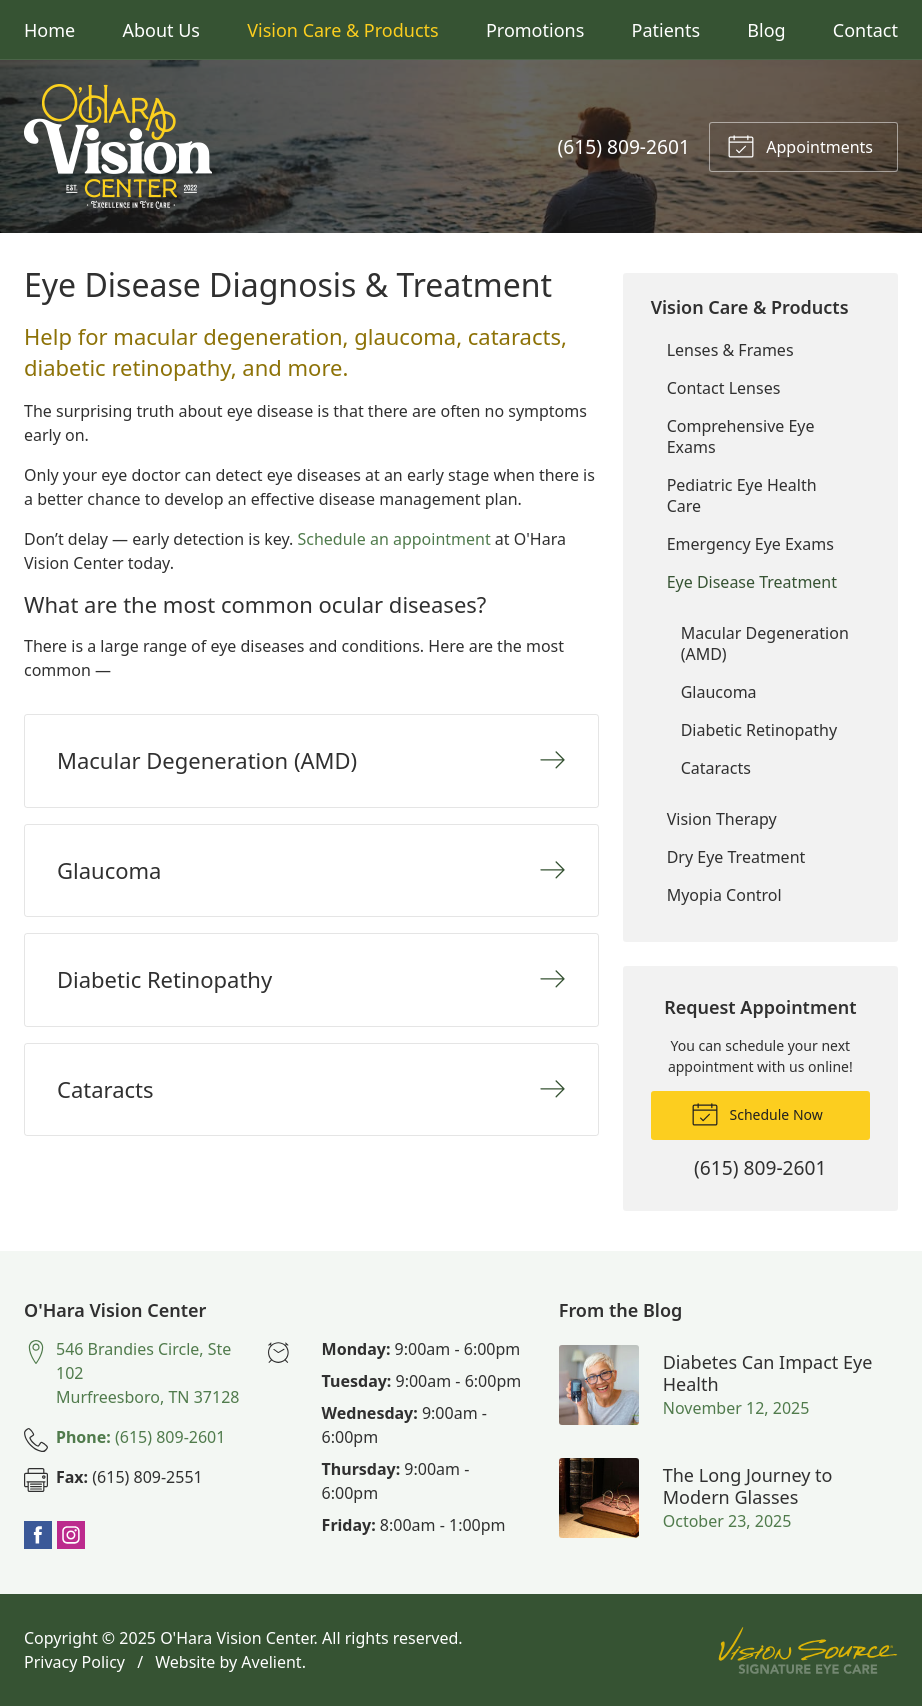  What do you see at coordinates (724, 895) in the screenshot?
I see `Myopia Control` at bounding box center [724, 895].